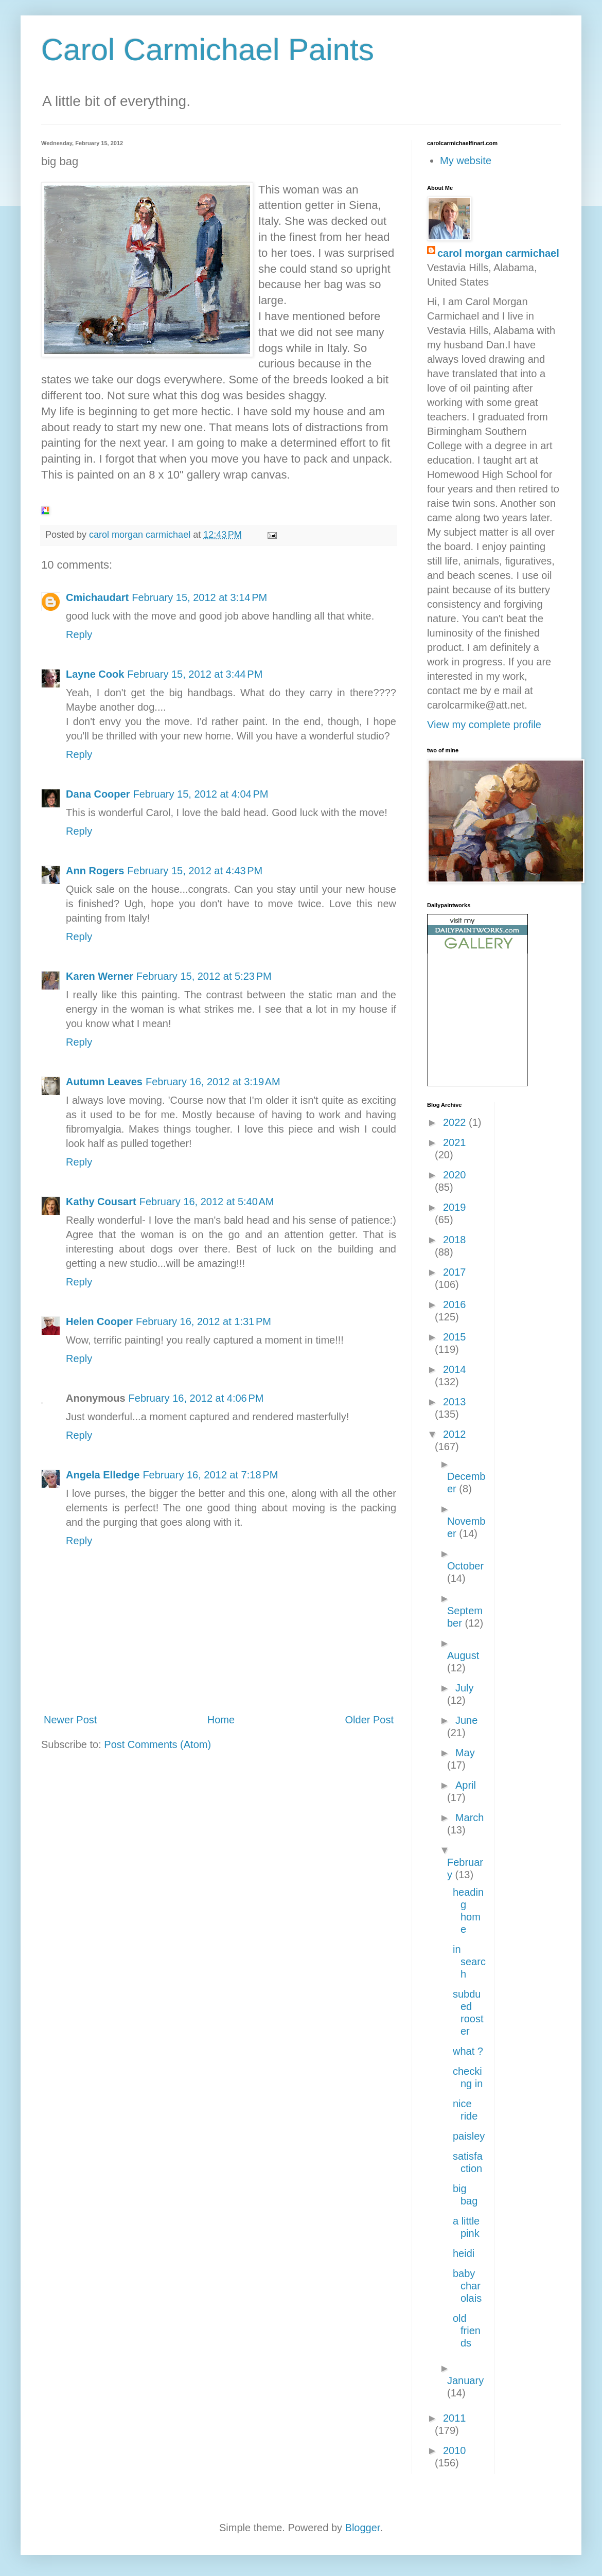 This screenshot has width=602, height=2576. Describe the element at coordinates (465, 2380) in the screenshot. I see `January` at that location.